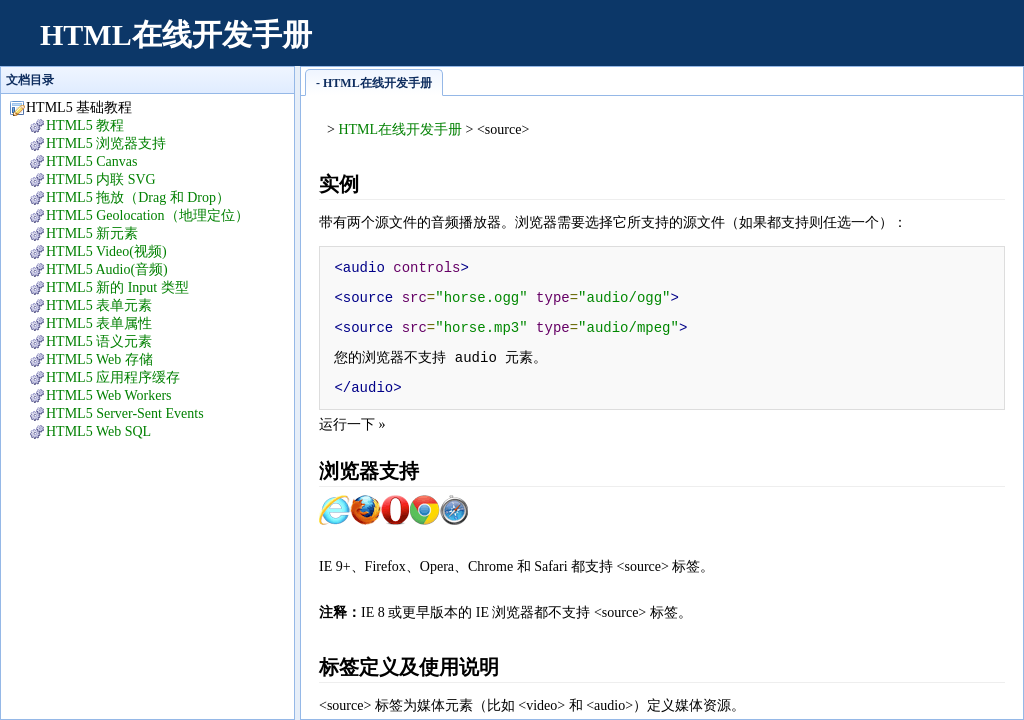 The width and height of the screenshot is (1024, 720). Describe the element at coordinates (117, 287) in the screenshot. I see `HTML5 新的 Input 类型` at that location.